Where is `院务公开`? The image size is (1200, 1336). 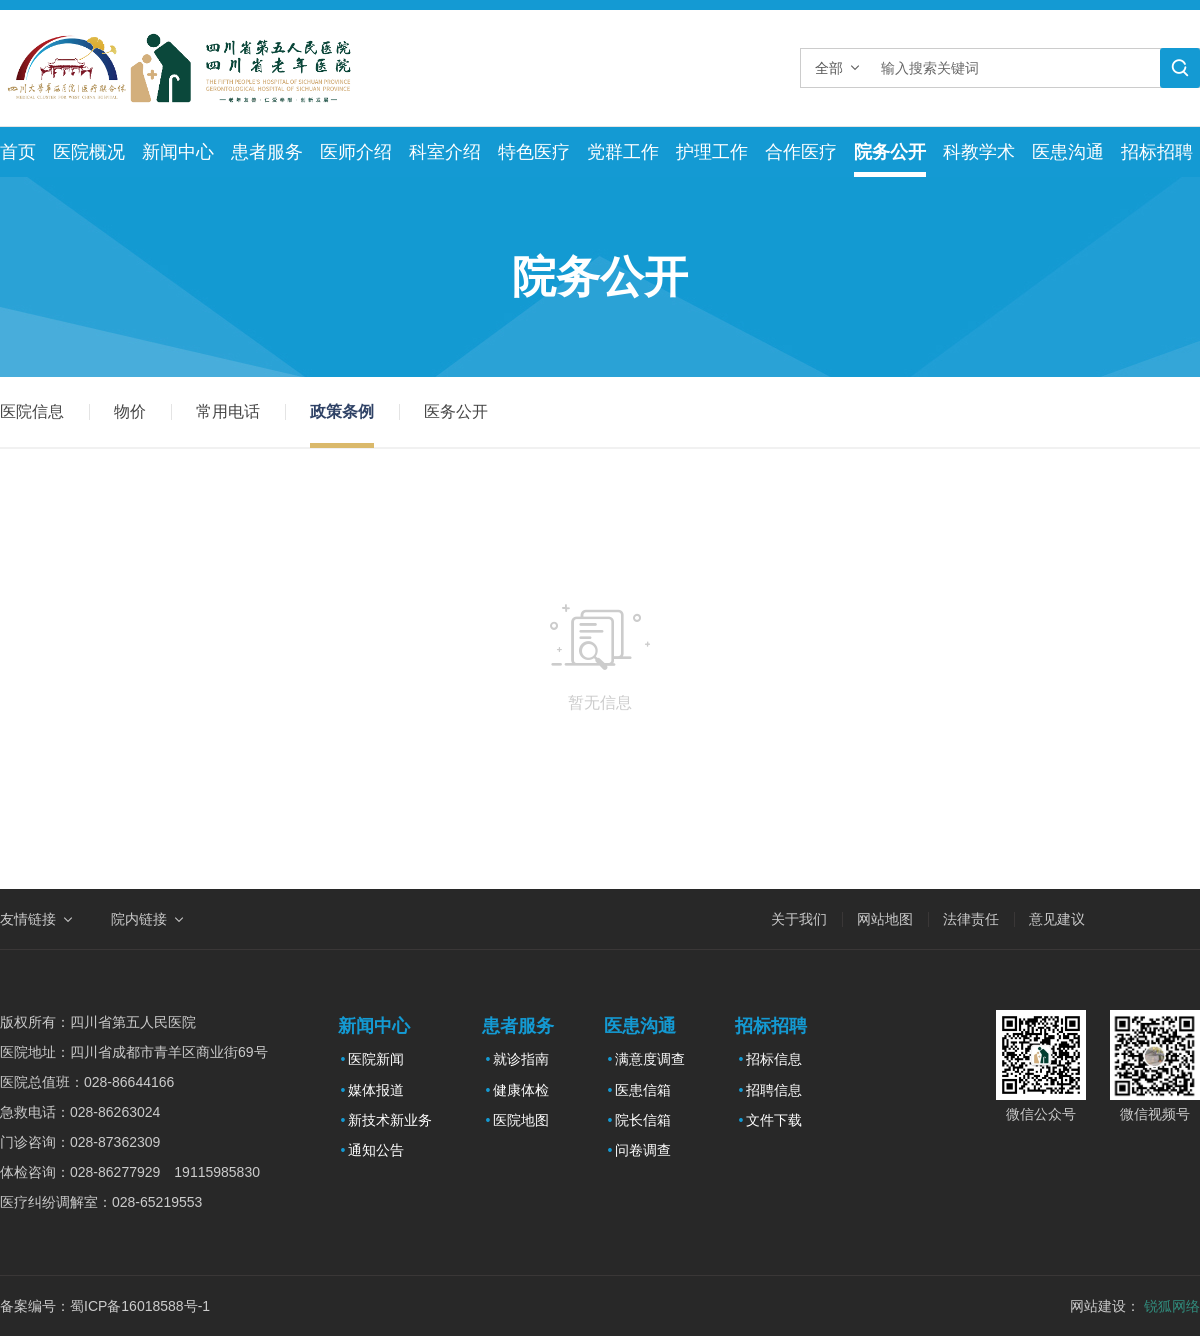 院务公开 is located at coordinates (890, 152).